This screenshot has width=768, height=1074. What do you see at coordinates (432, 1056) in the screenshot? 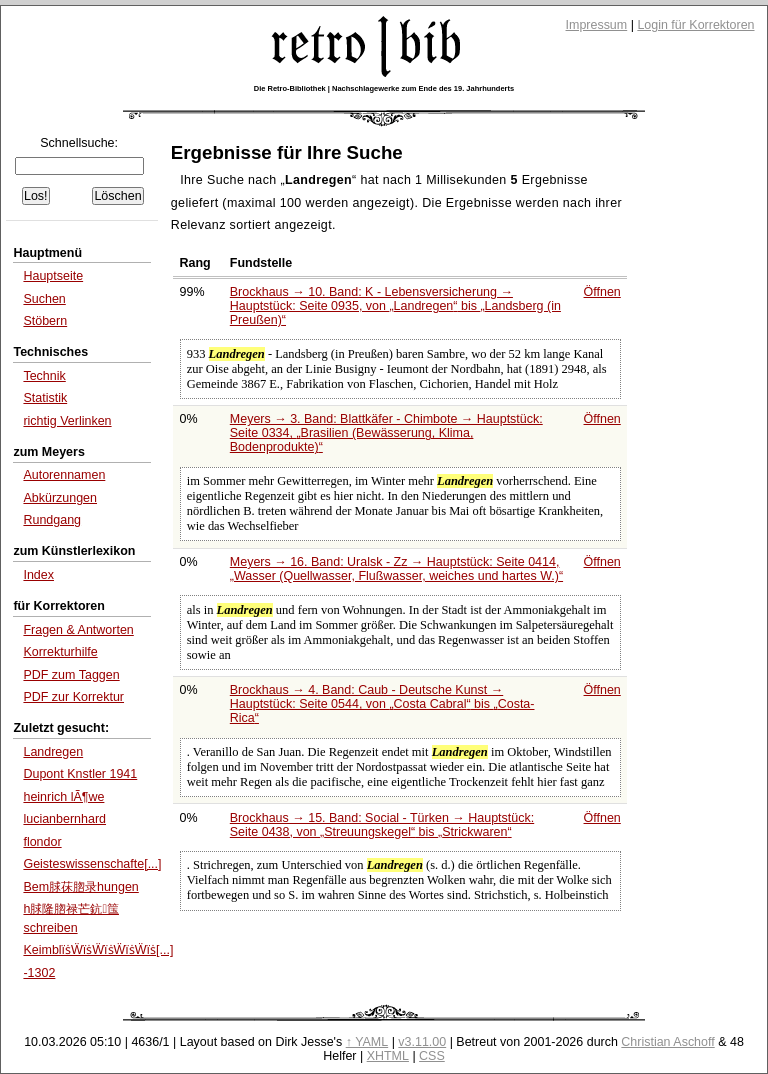
I see `CSS` at bounding box center [432, 1056].